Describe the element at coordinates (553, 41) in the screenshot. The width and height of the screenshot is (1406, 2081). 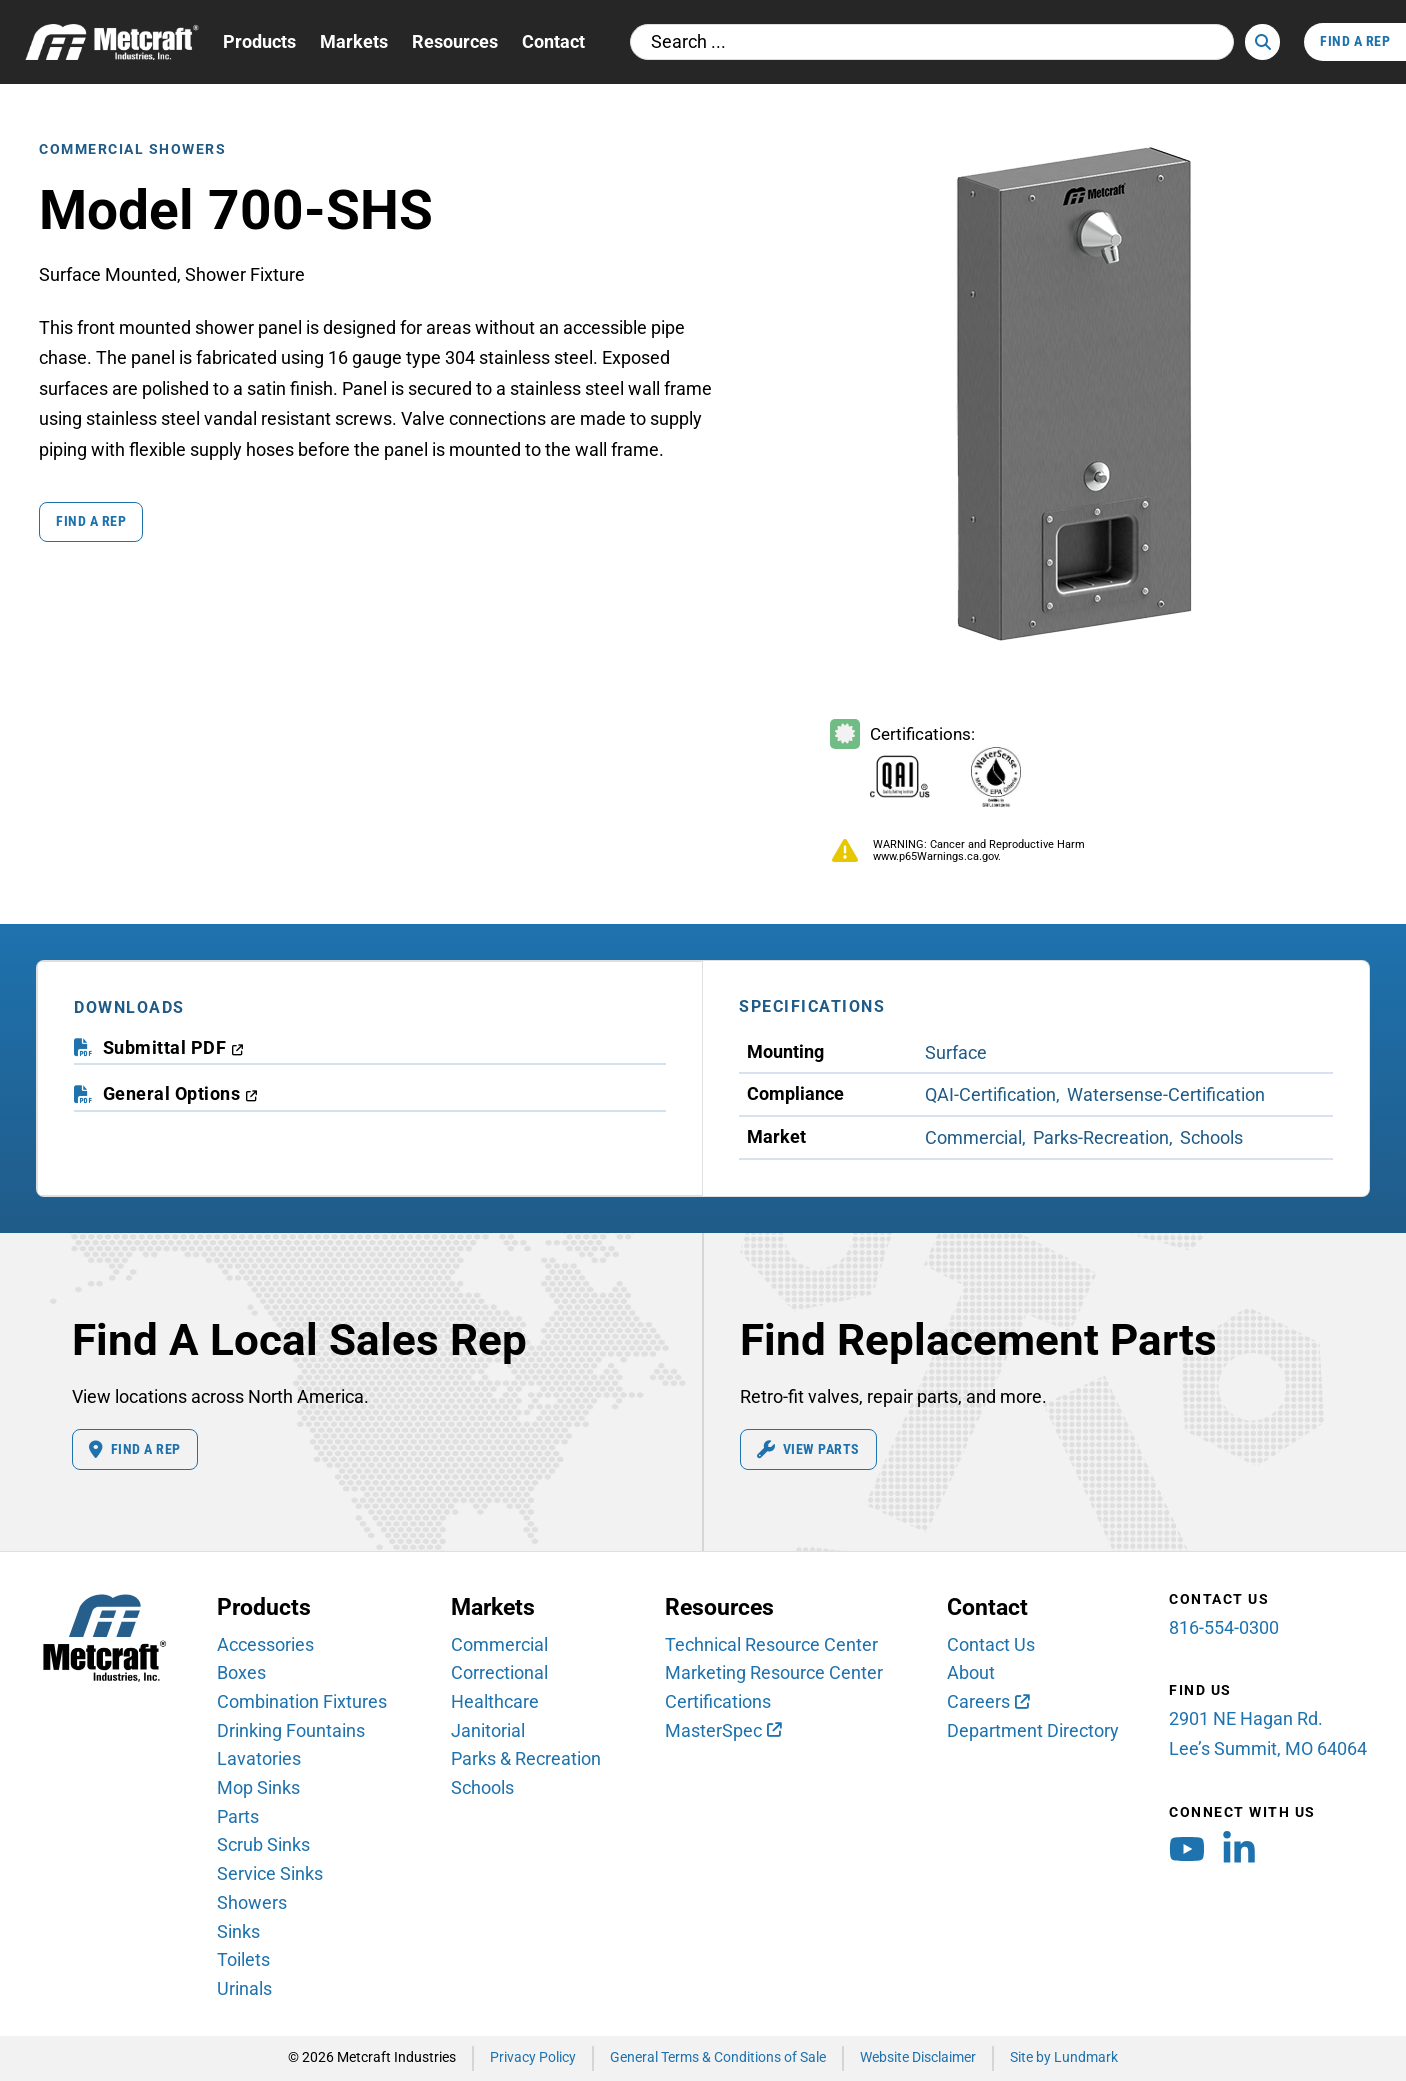
I see `Contact` at that location.